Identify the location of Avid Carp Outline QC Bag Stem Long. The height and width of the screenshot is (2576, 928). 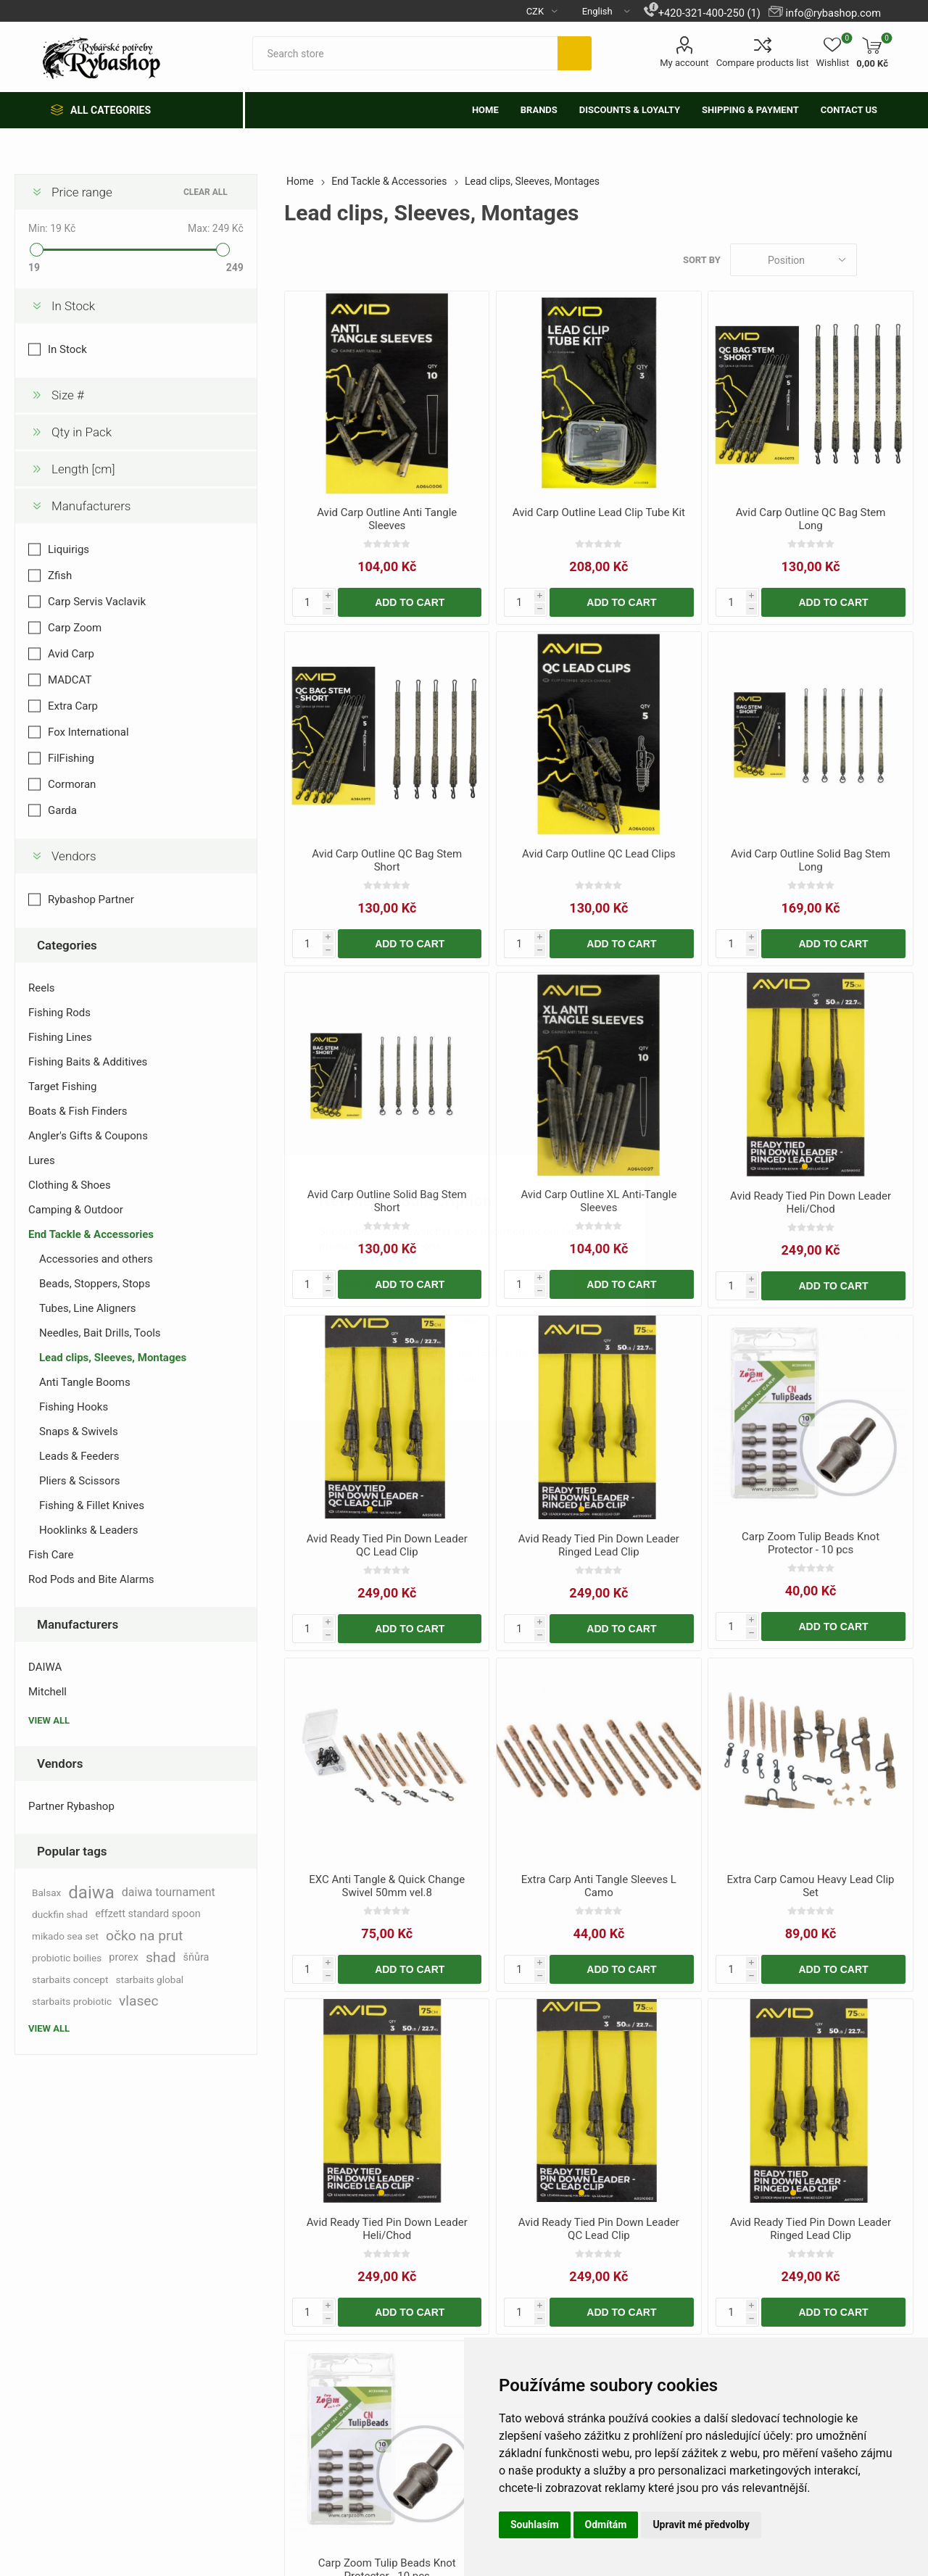
(811, 519).